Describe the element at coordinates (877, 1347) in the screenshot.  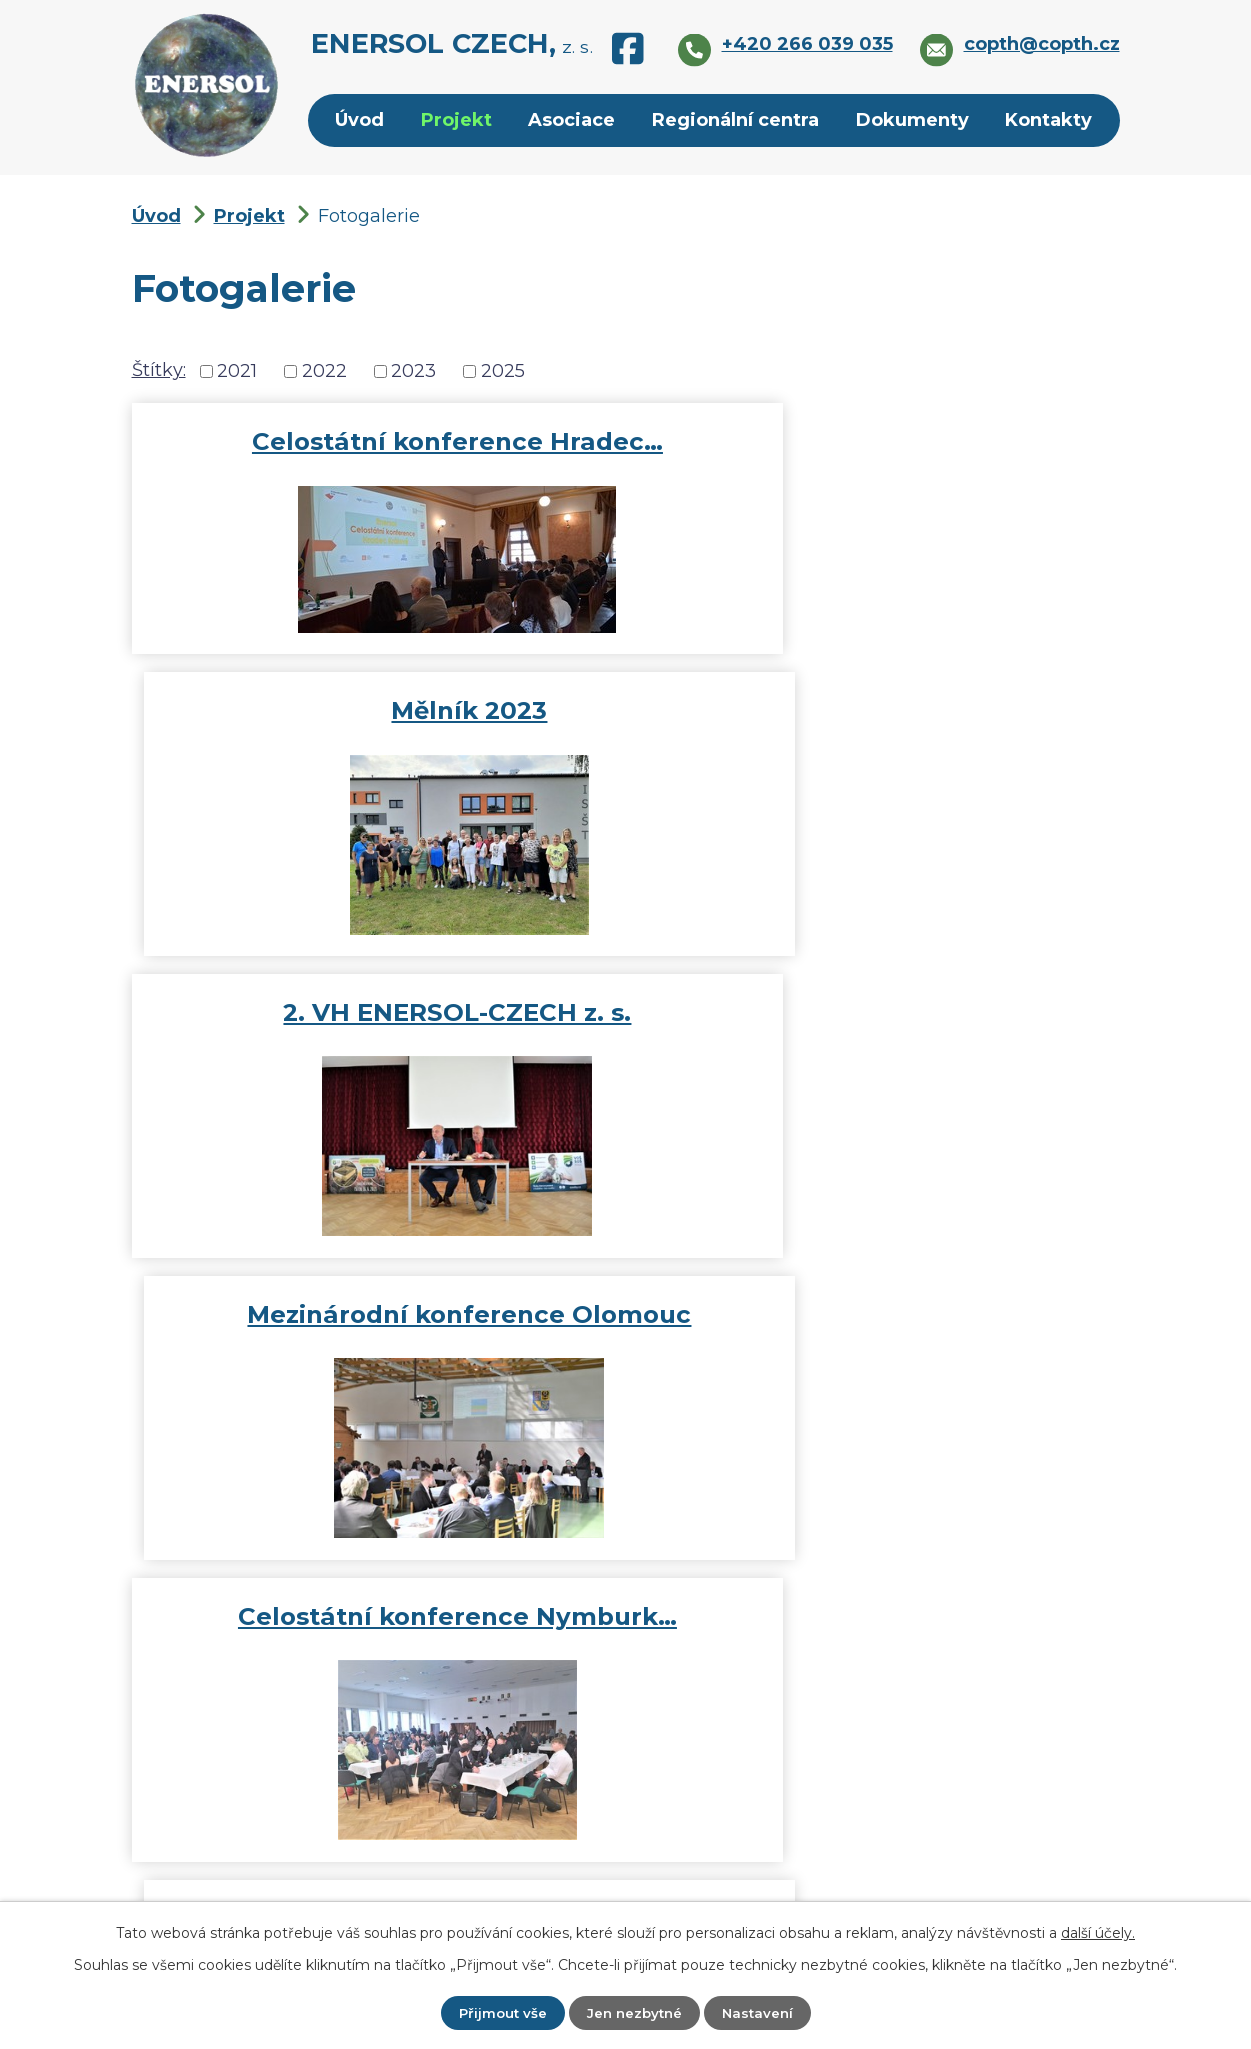
I see `Letní setkání Rady partnerů…` at that location.